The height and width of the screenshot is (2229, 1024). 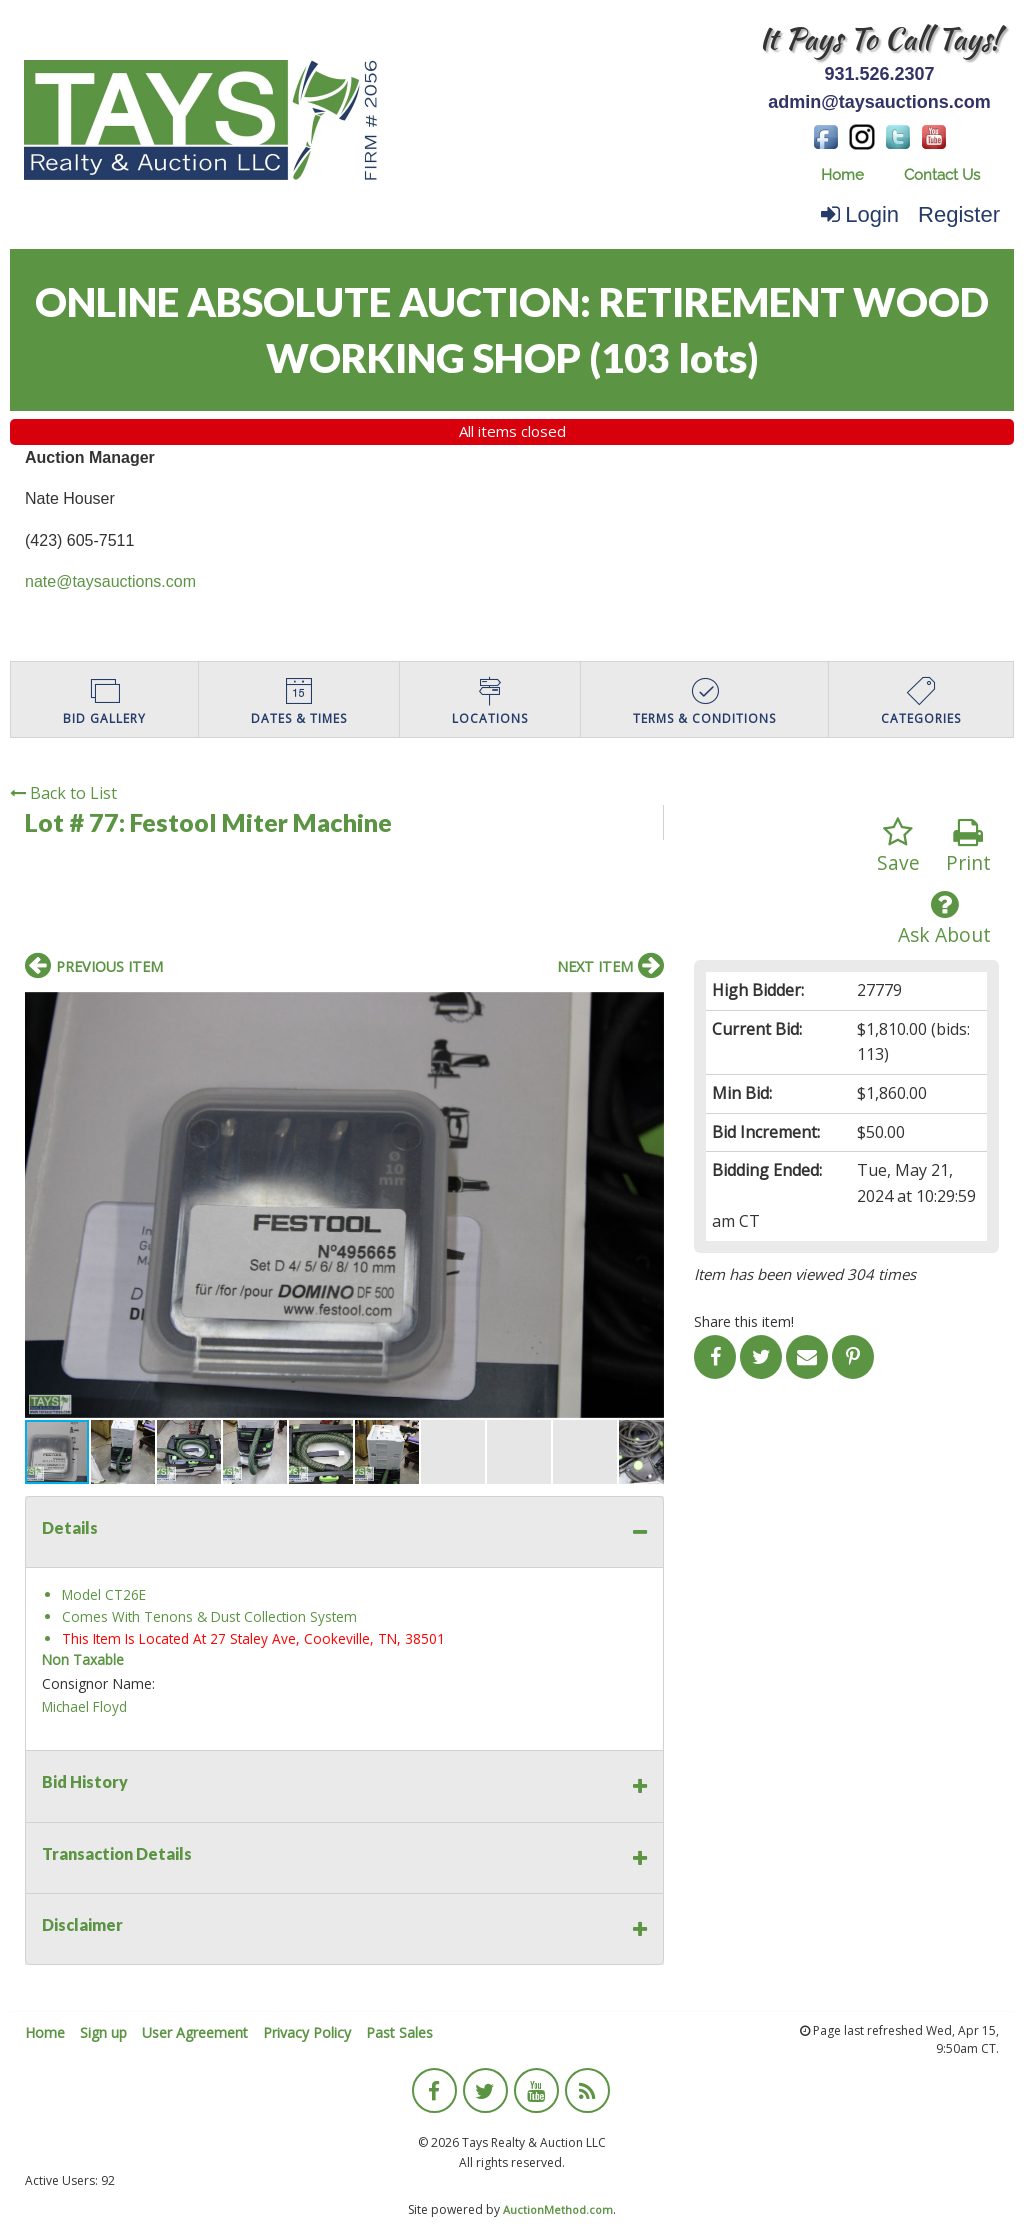 What do you see at coordinates (98, 1683) in the screenshot?
I see `Consignor Name:` at bounding box center [98, 1683].